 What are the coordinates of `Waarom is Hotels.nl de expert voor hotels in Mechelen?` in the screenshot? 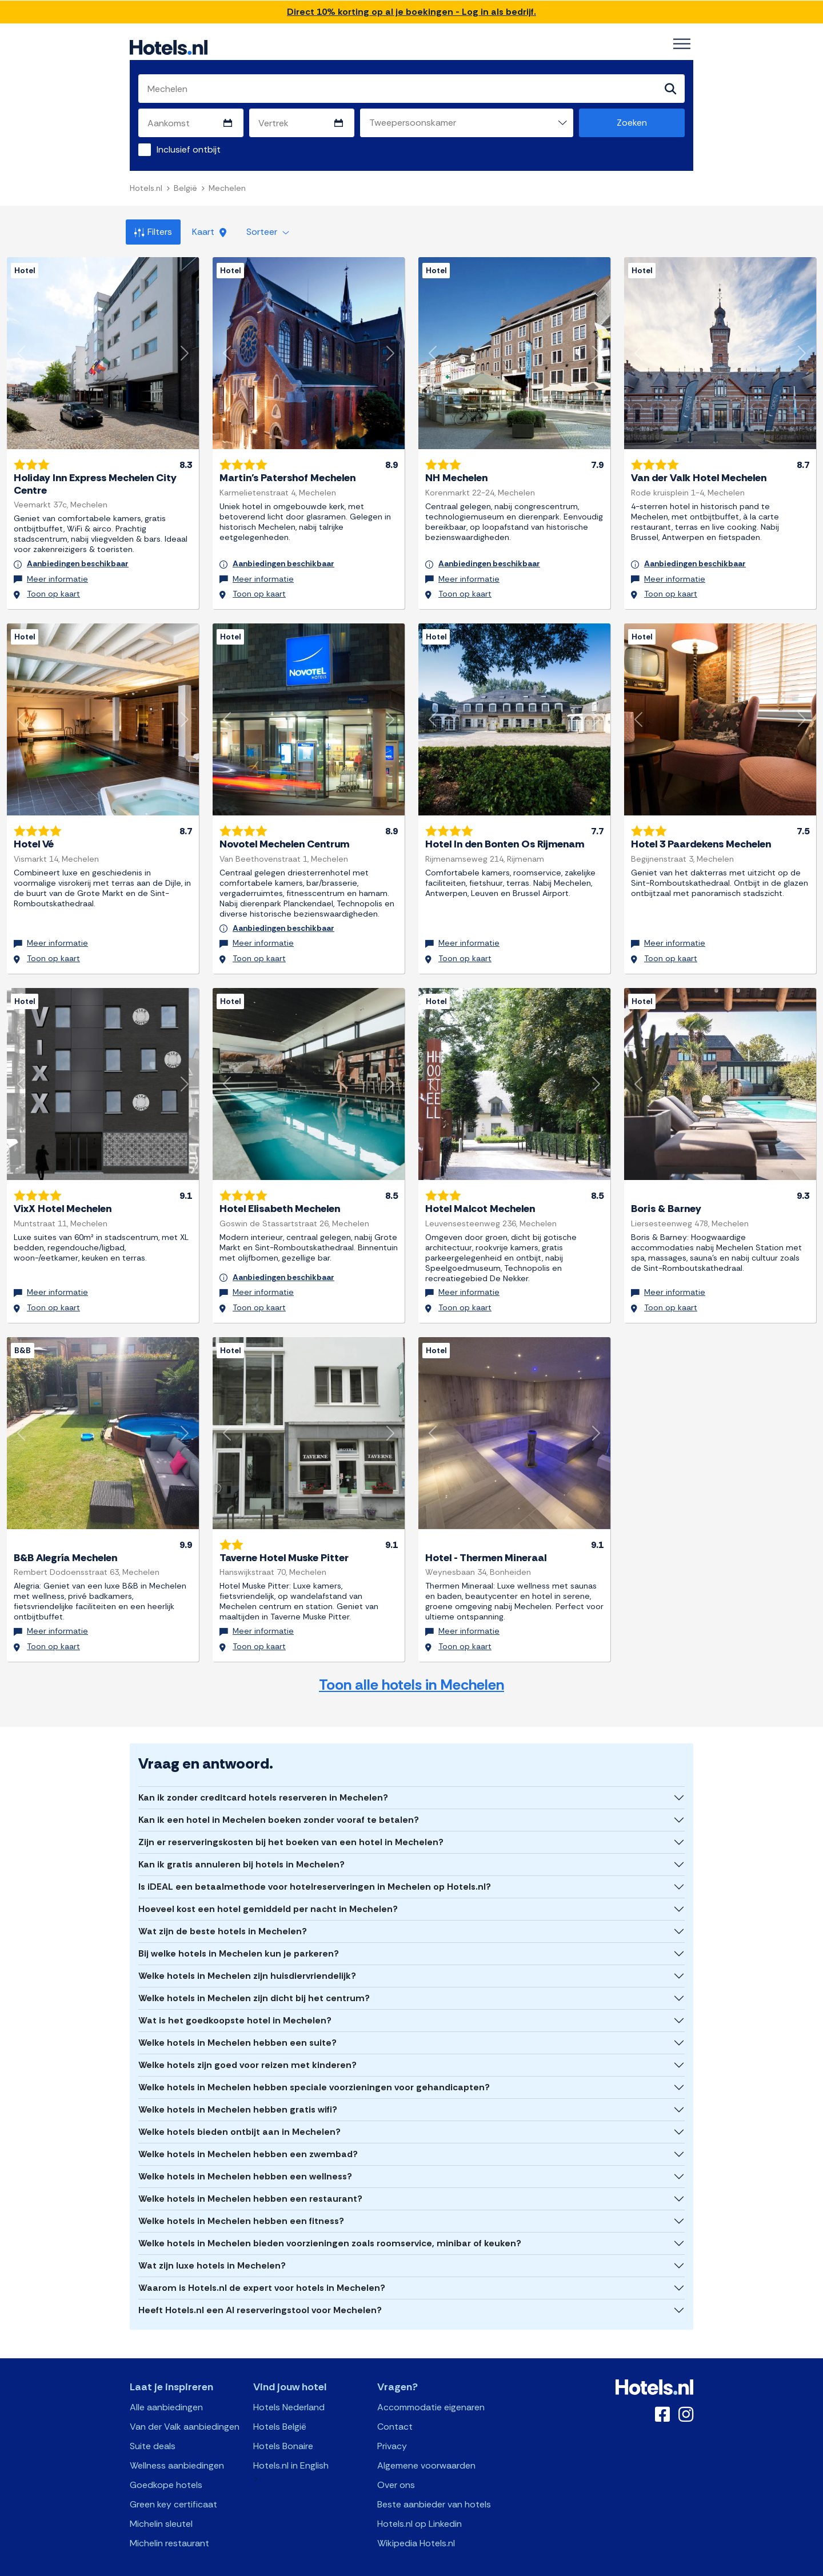 It's located at (261, 2268).